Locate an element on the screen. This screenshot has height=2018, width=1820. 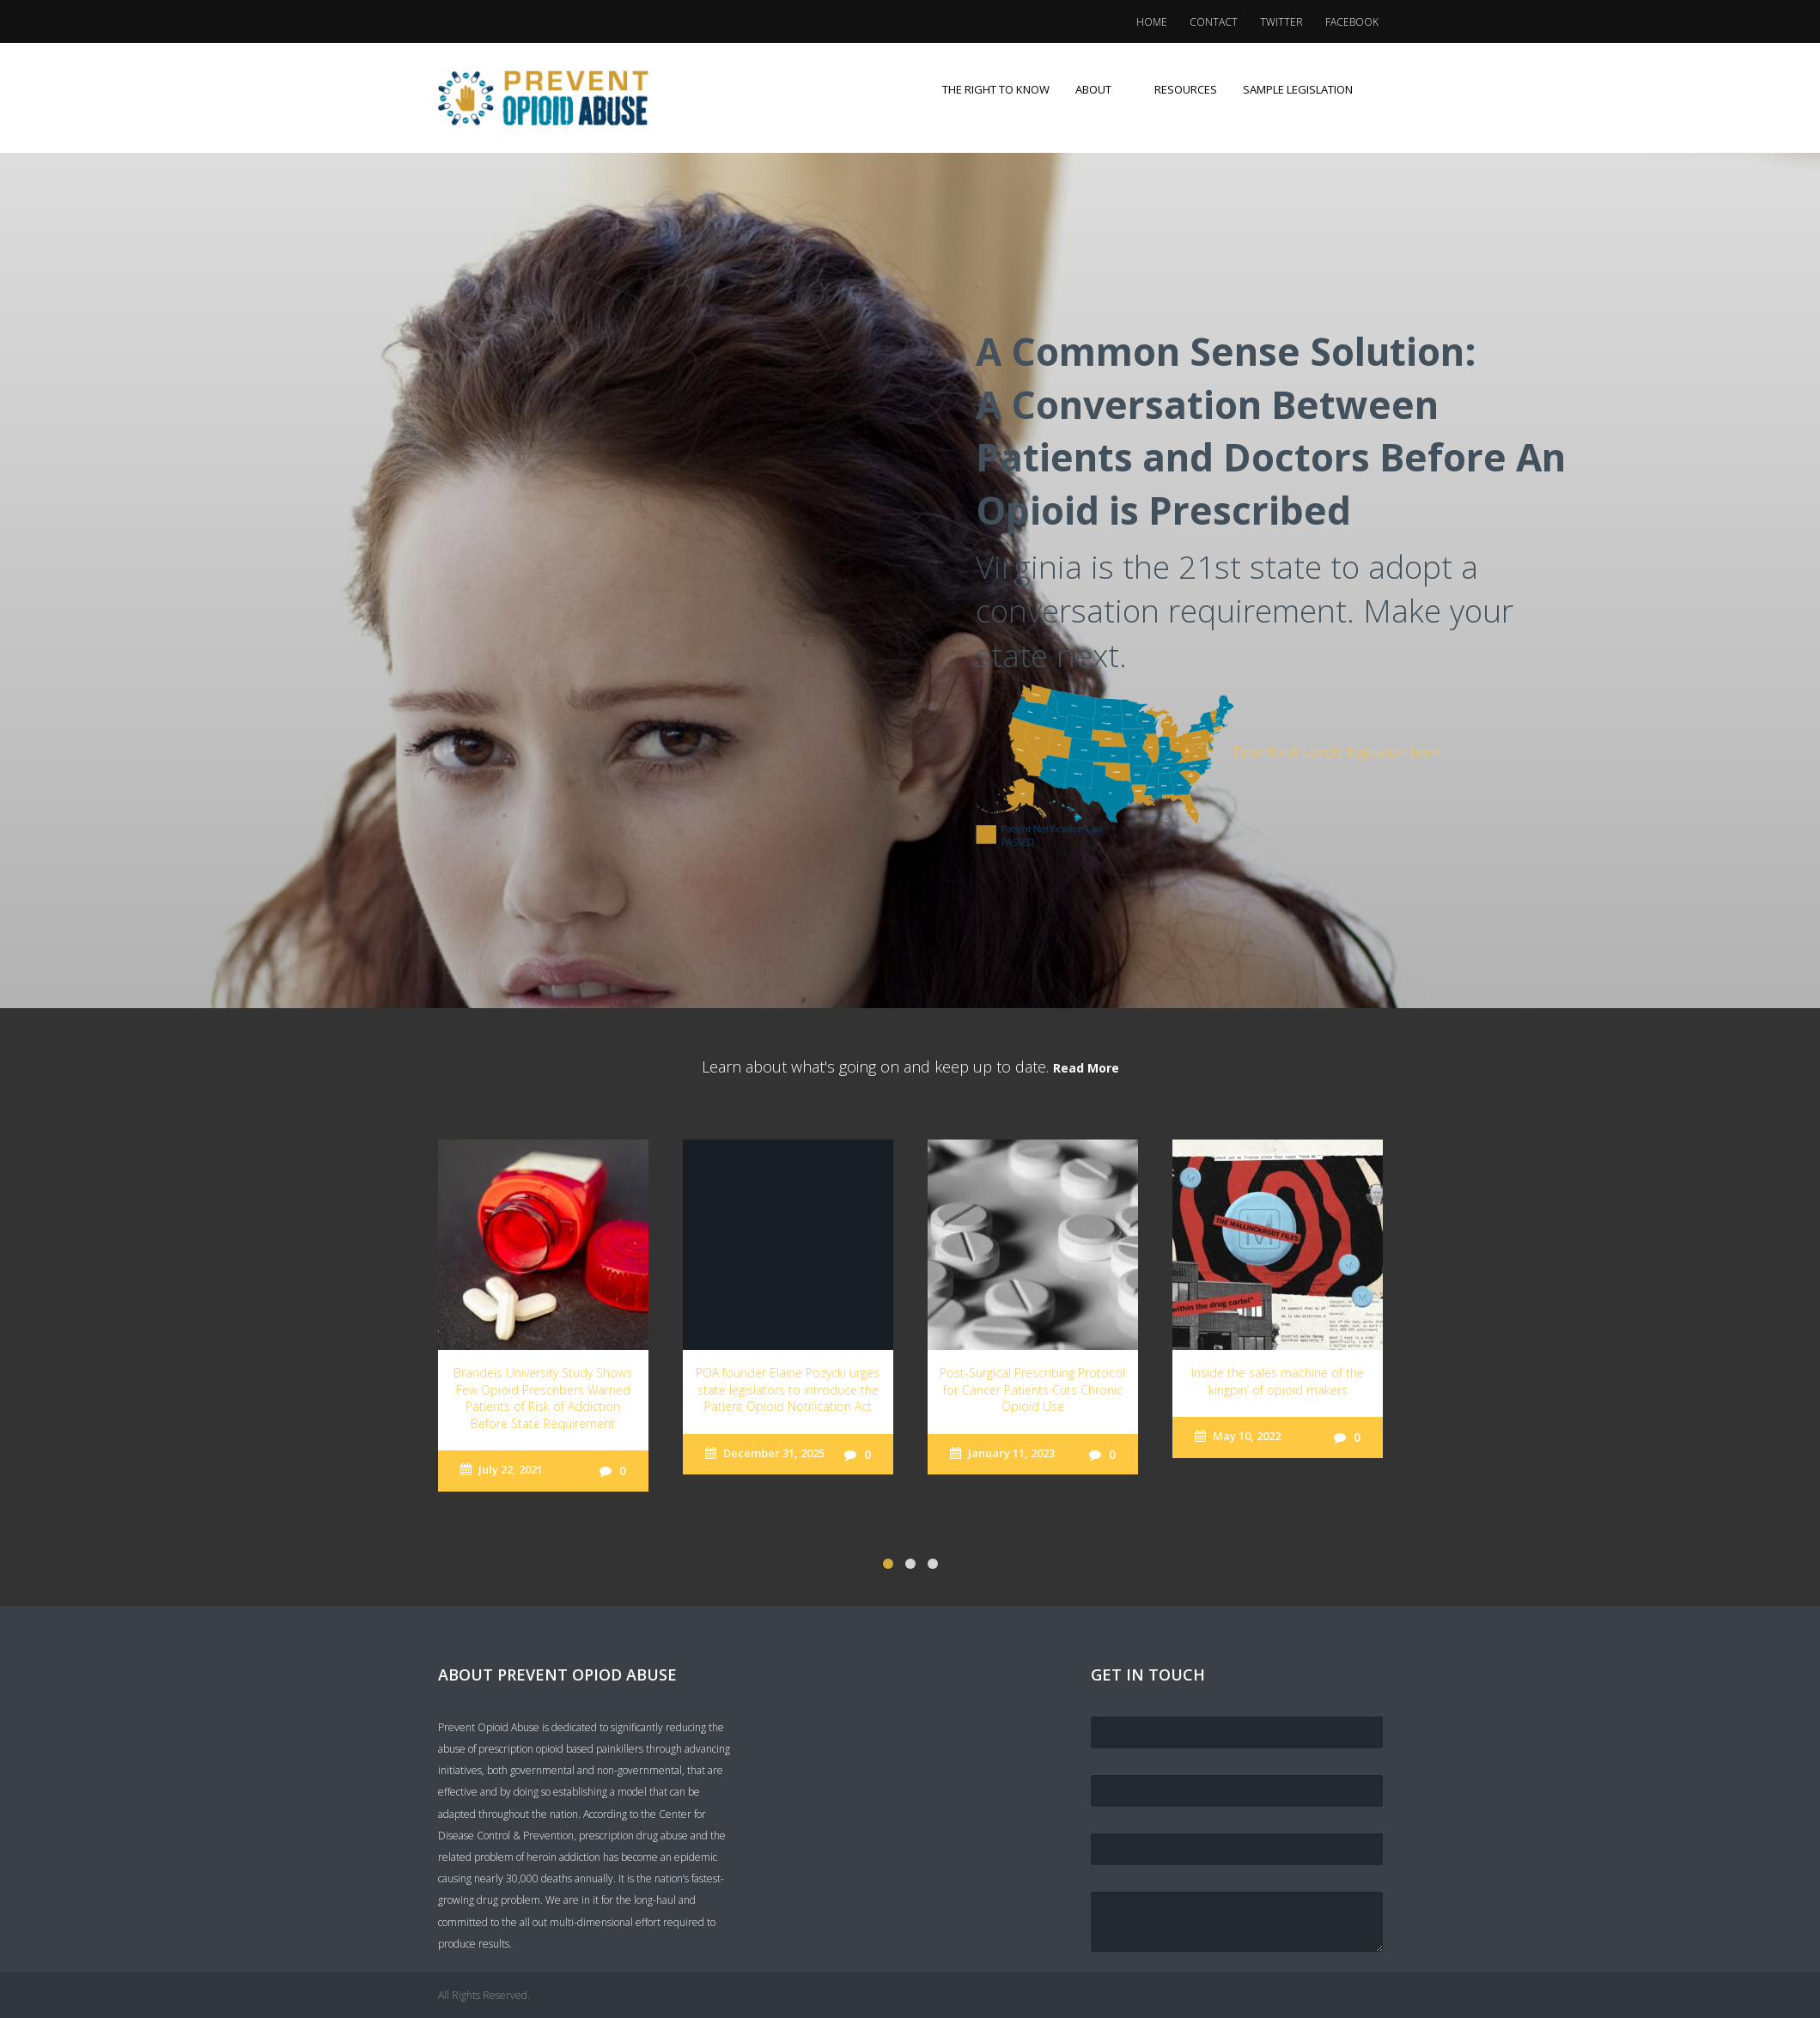
Brandeis University Study Shows Few Opioid Prescribers Warned Patients of Risk of Addiction Before State Requirement is located at coordinates (542, 1398).